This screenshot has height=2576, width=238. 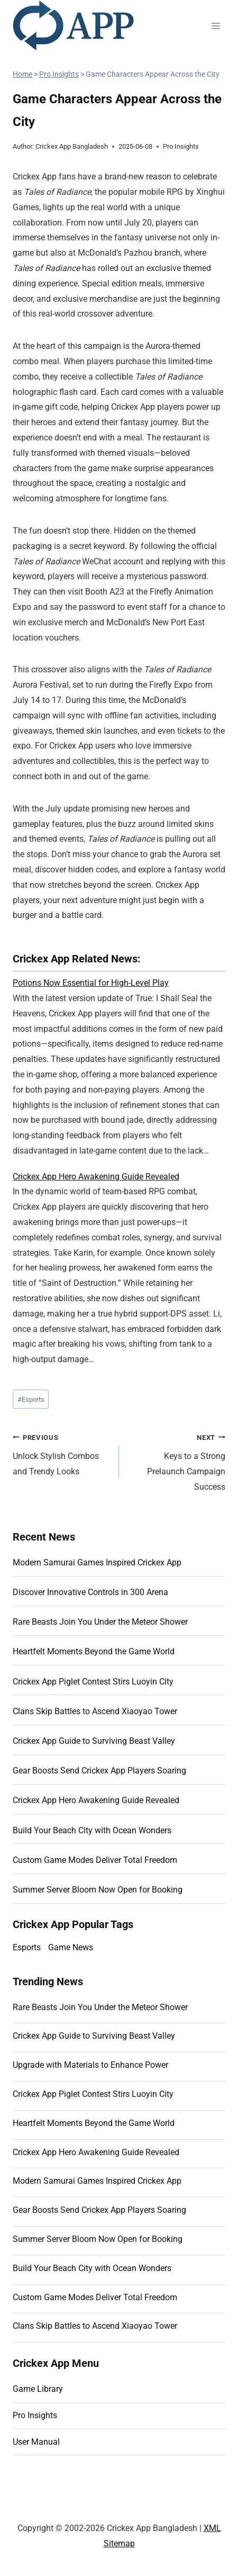 What do you see at coordinates (90, 1592) in the screenshot?
I see `Discover Innovative Controls in 300 Arena` at bounding box center [90, 1592].